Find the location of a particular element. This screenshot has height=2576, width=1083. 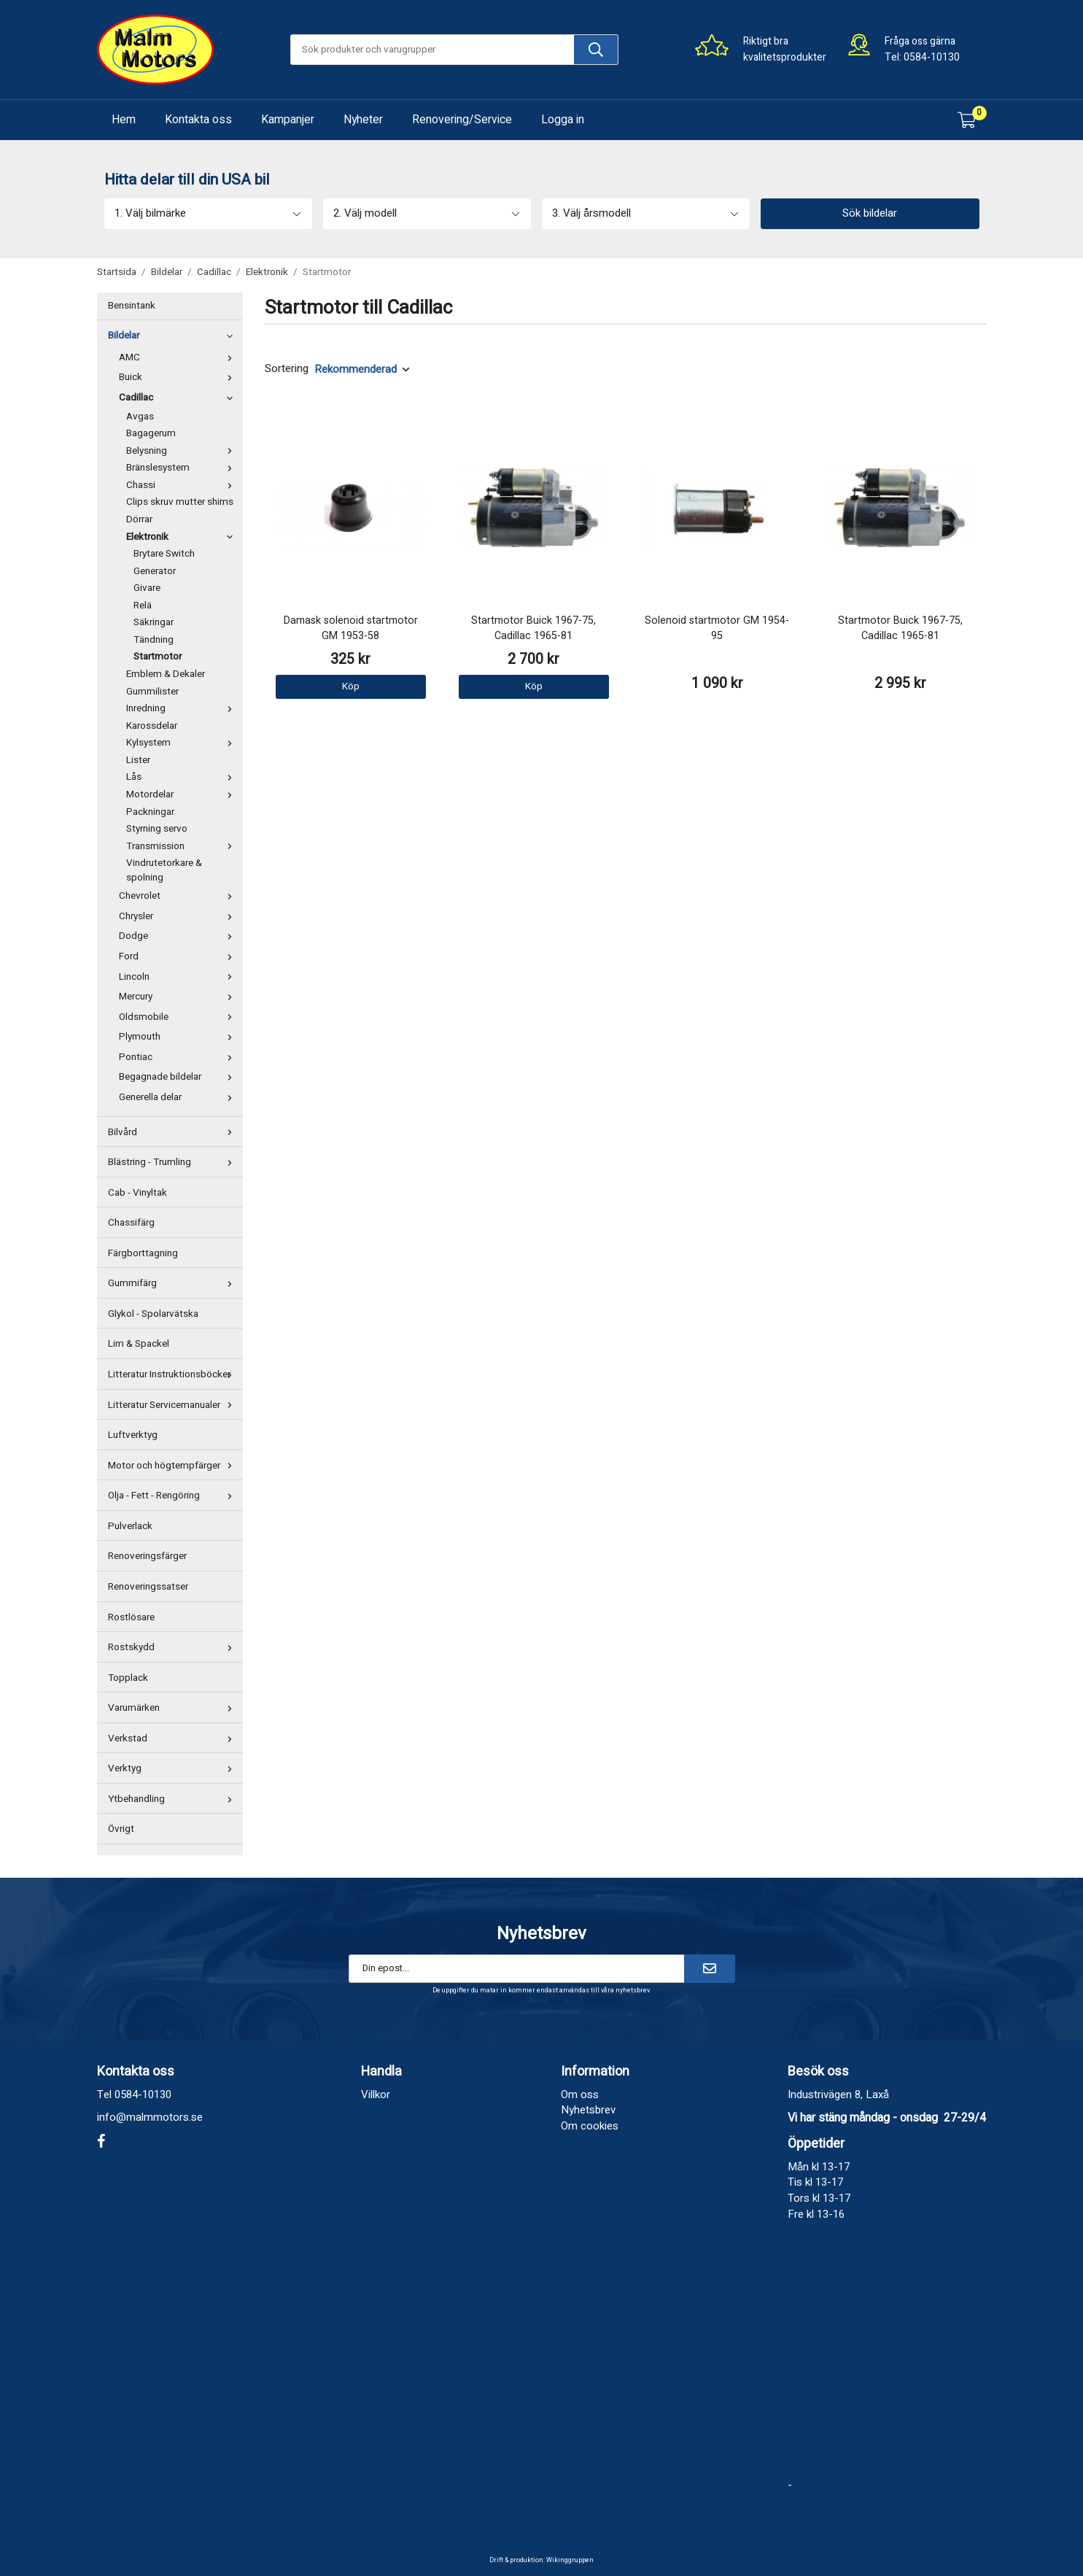

Renovering/Service is located at coordinates (462, 119).